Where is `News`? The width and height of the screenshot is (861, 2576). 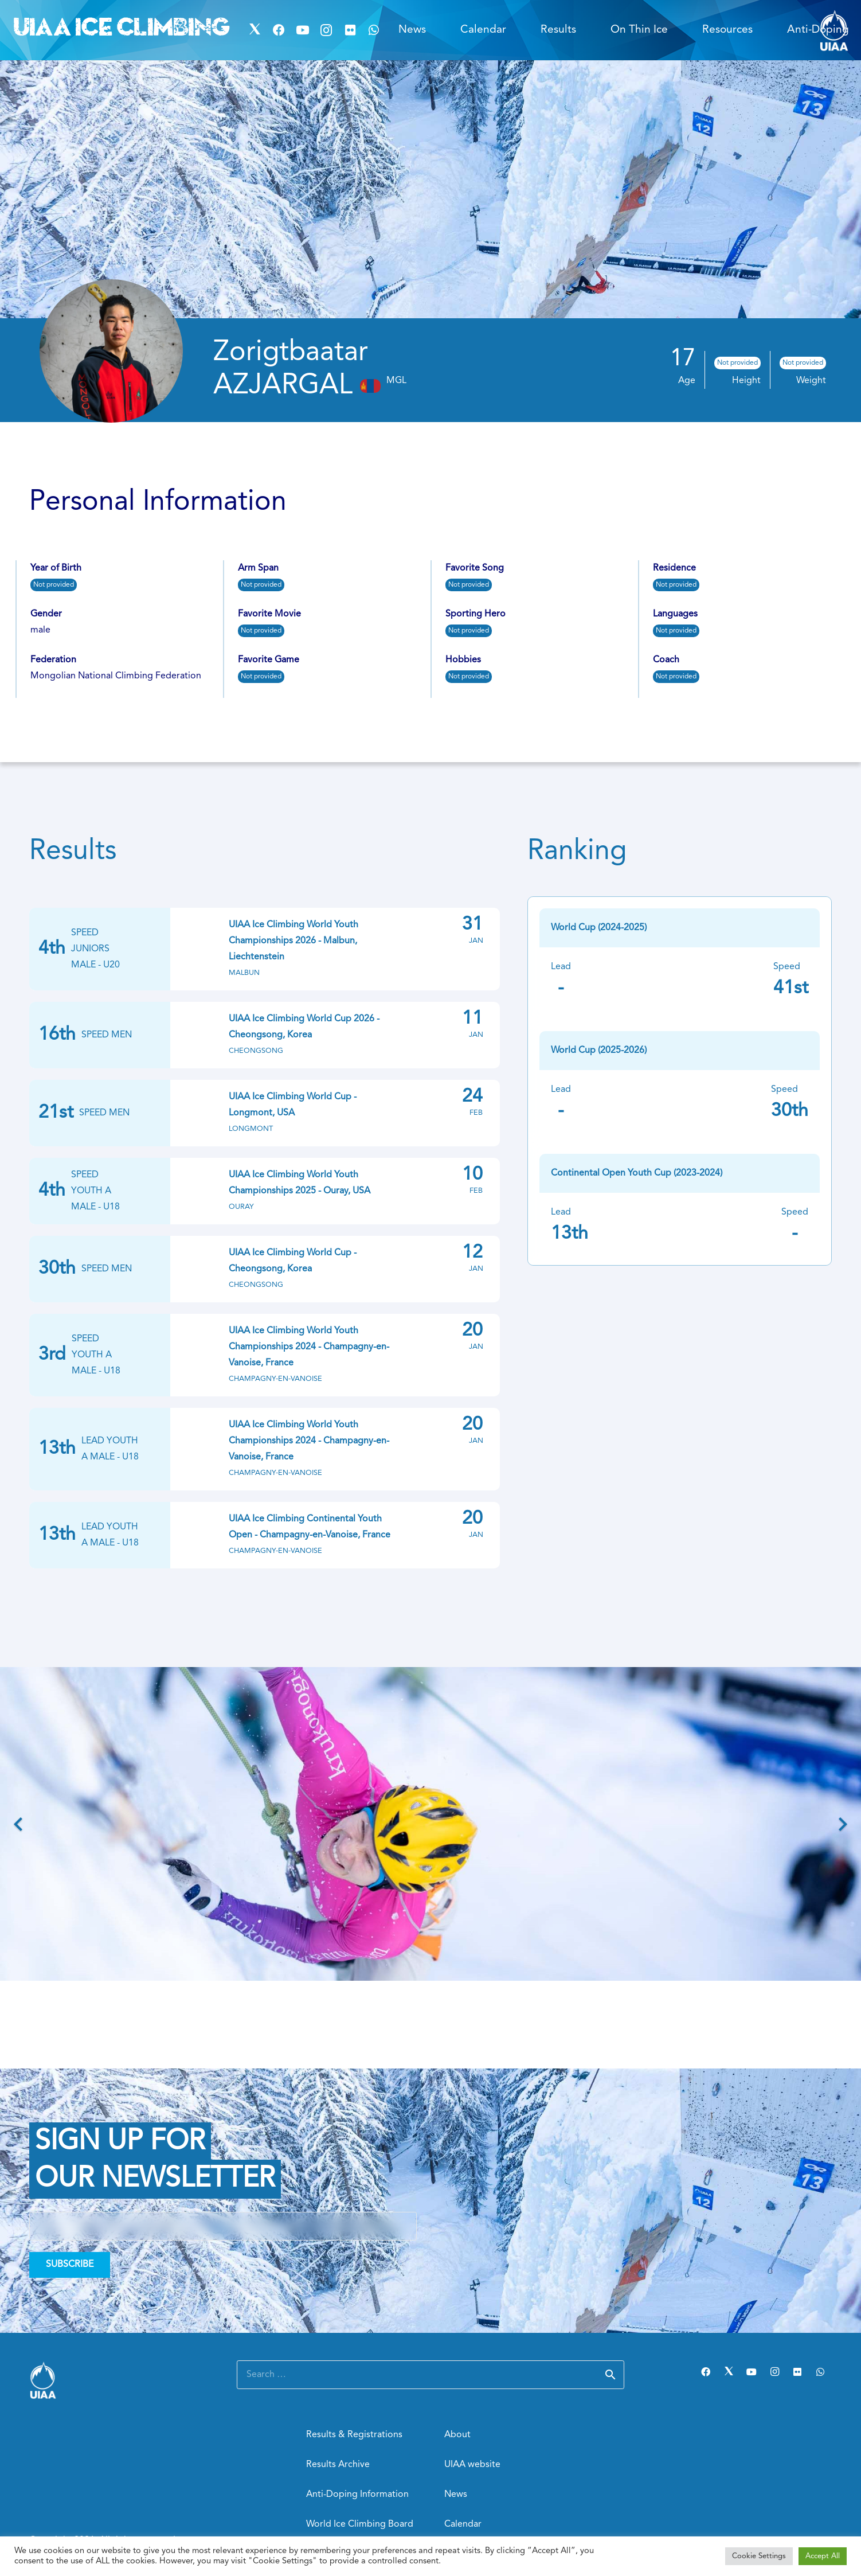 News is located at coordinates (455, 2494).